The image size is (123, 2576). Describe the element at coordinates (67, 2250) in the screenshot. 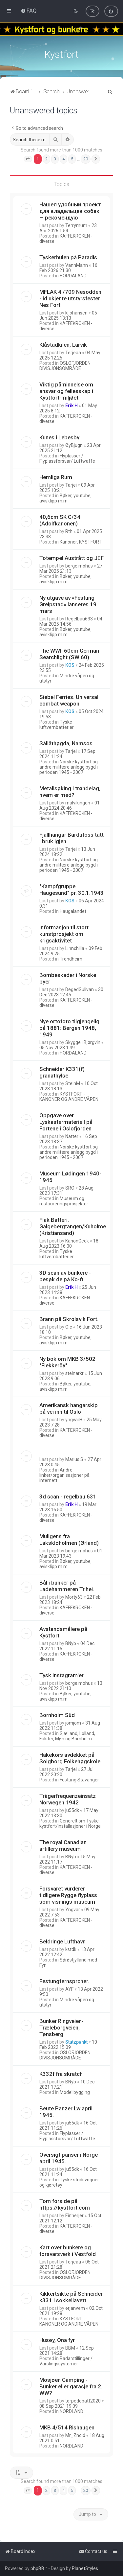

I see `Kart over bunkere og forsvarsverk i Vestfold` at that location.